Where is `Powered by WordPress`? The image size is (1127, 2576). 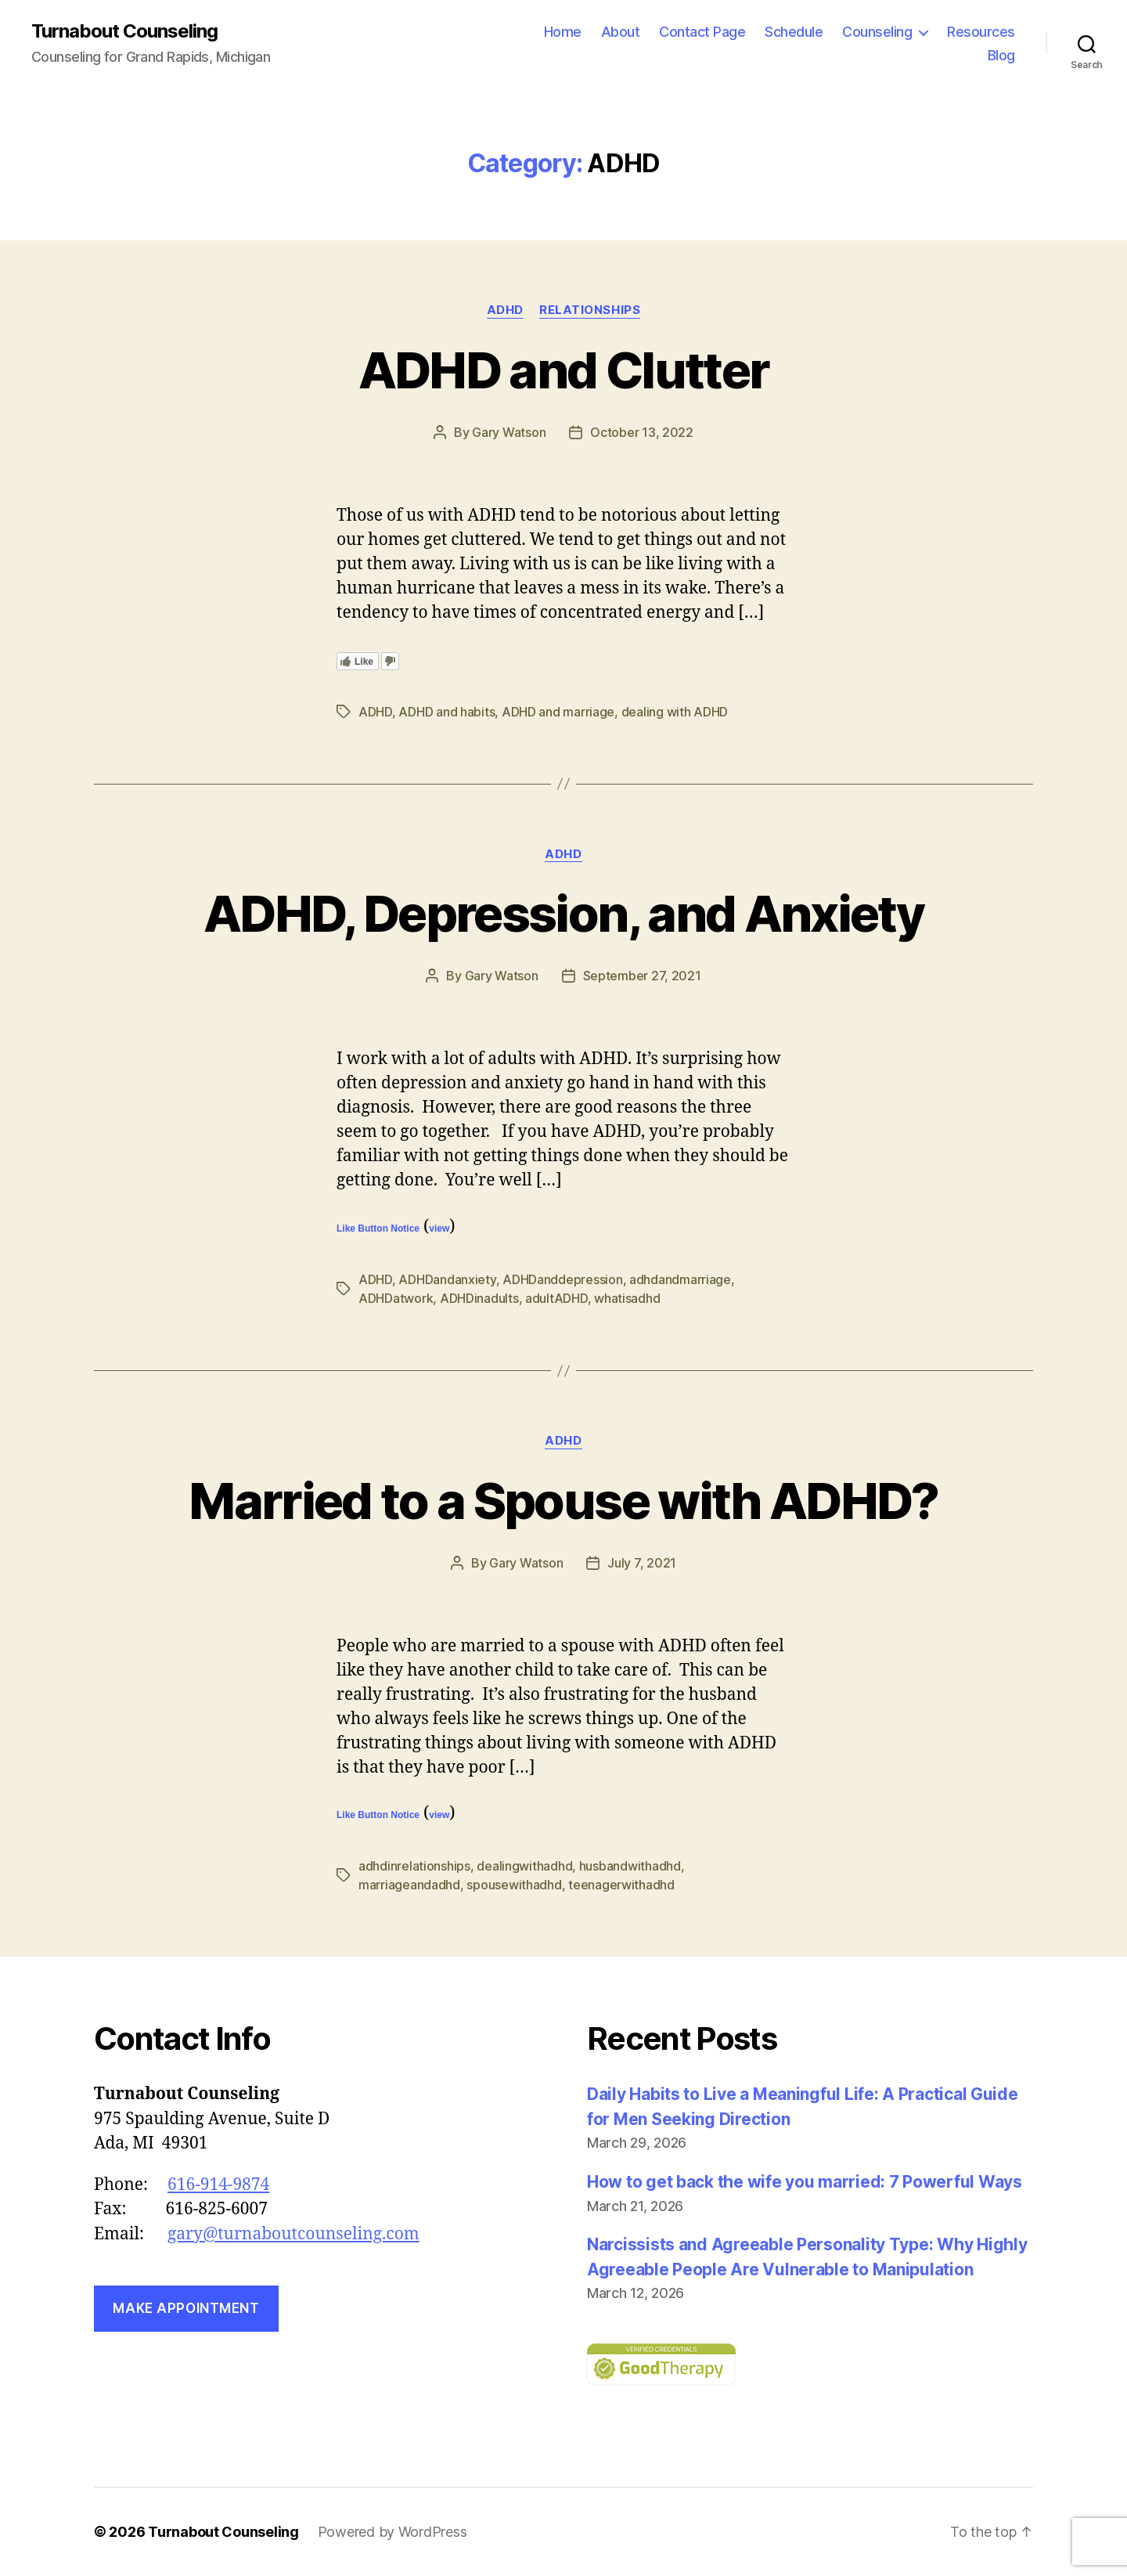 Powered by WordPress is located at coordinates (392, 2532).